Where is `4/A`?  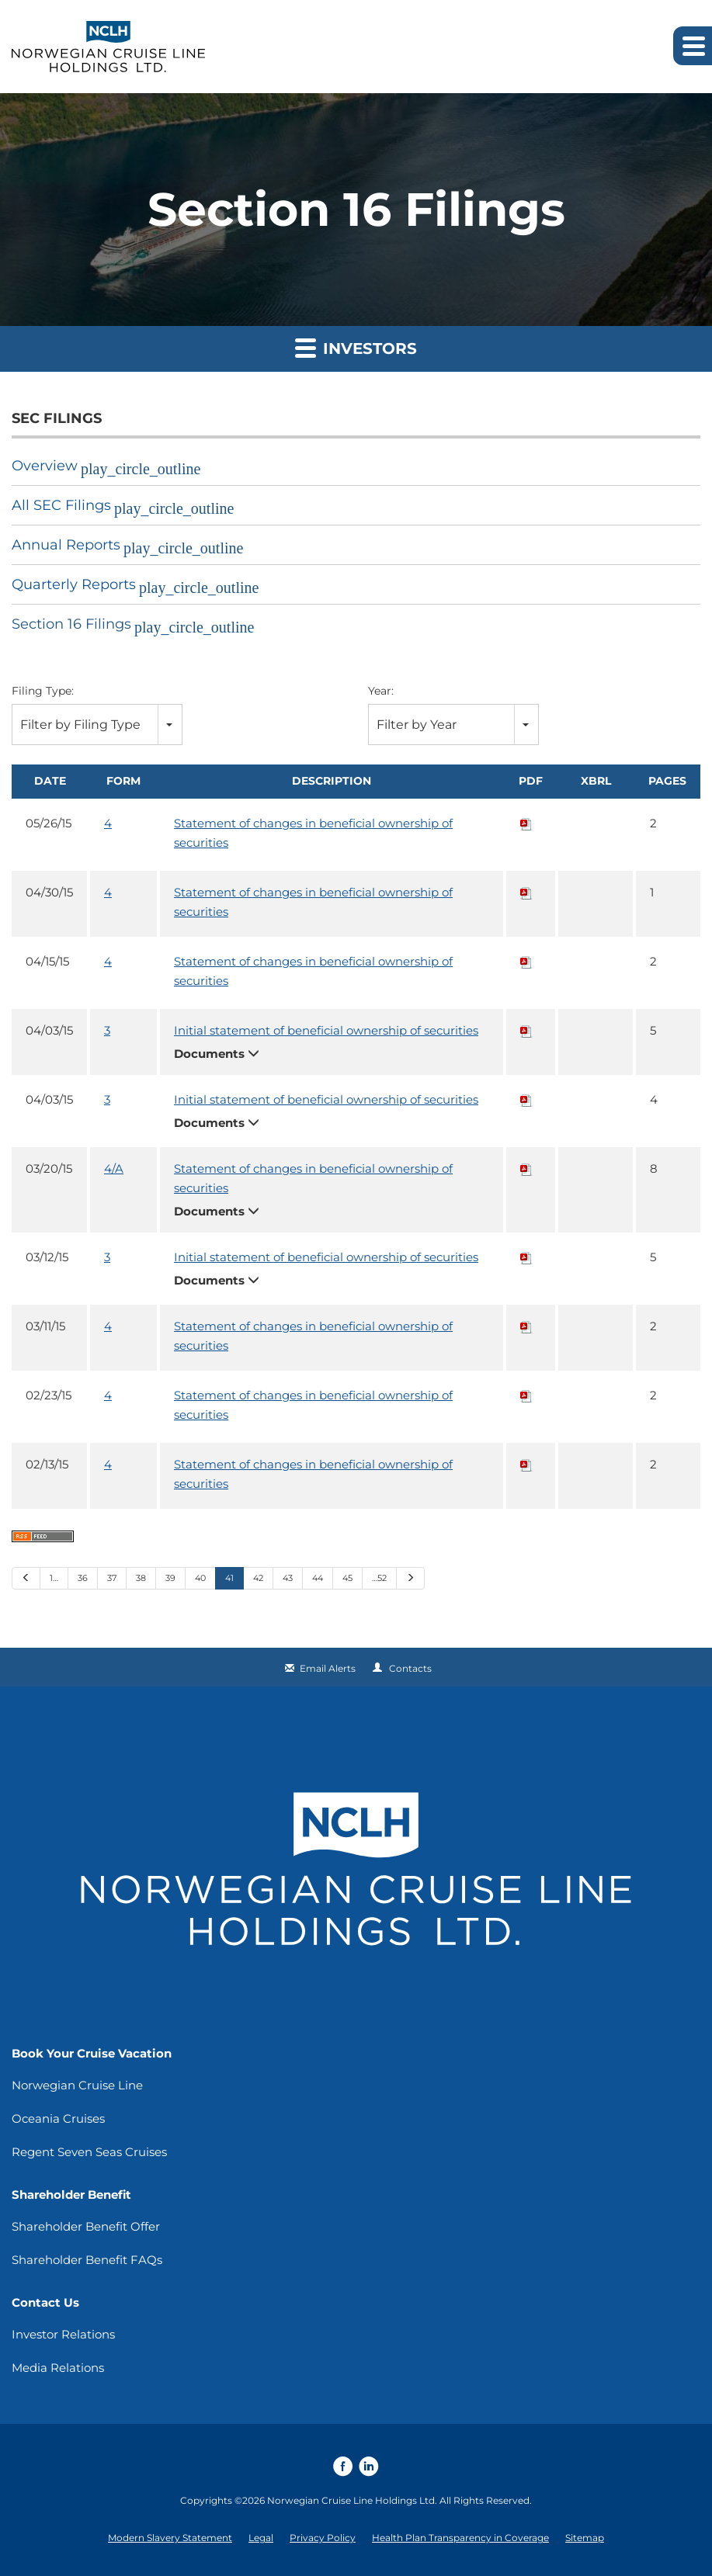 4/A is located at coordinates (113, 1168).